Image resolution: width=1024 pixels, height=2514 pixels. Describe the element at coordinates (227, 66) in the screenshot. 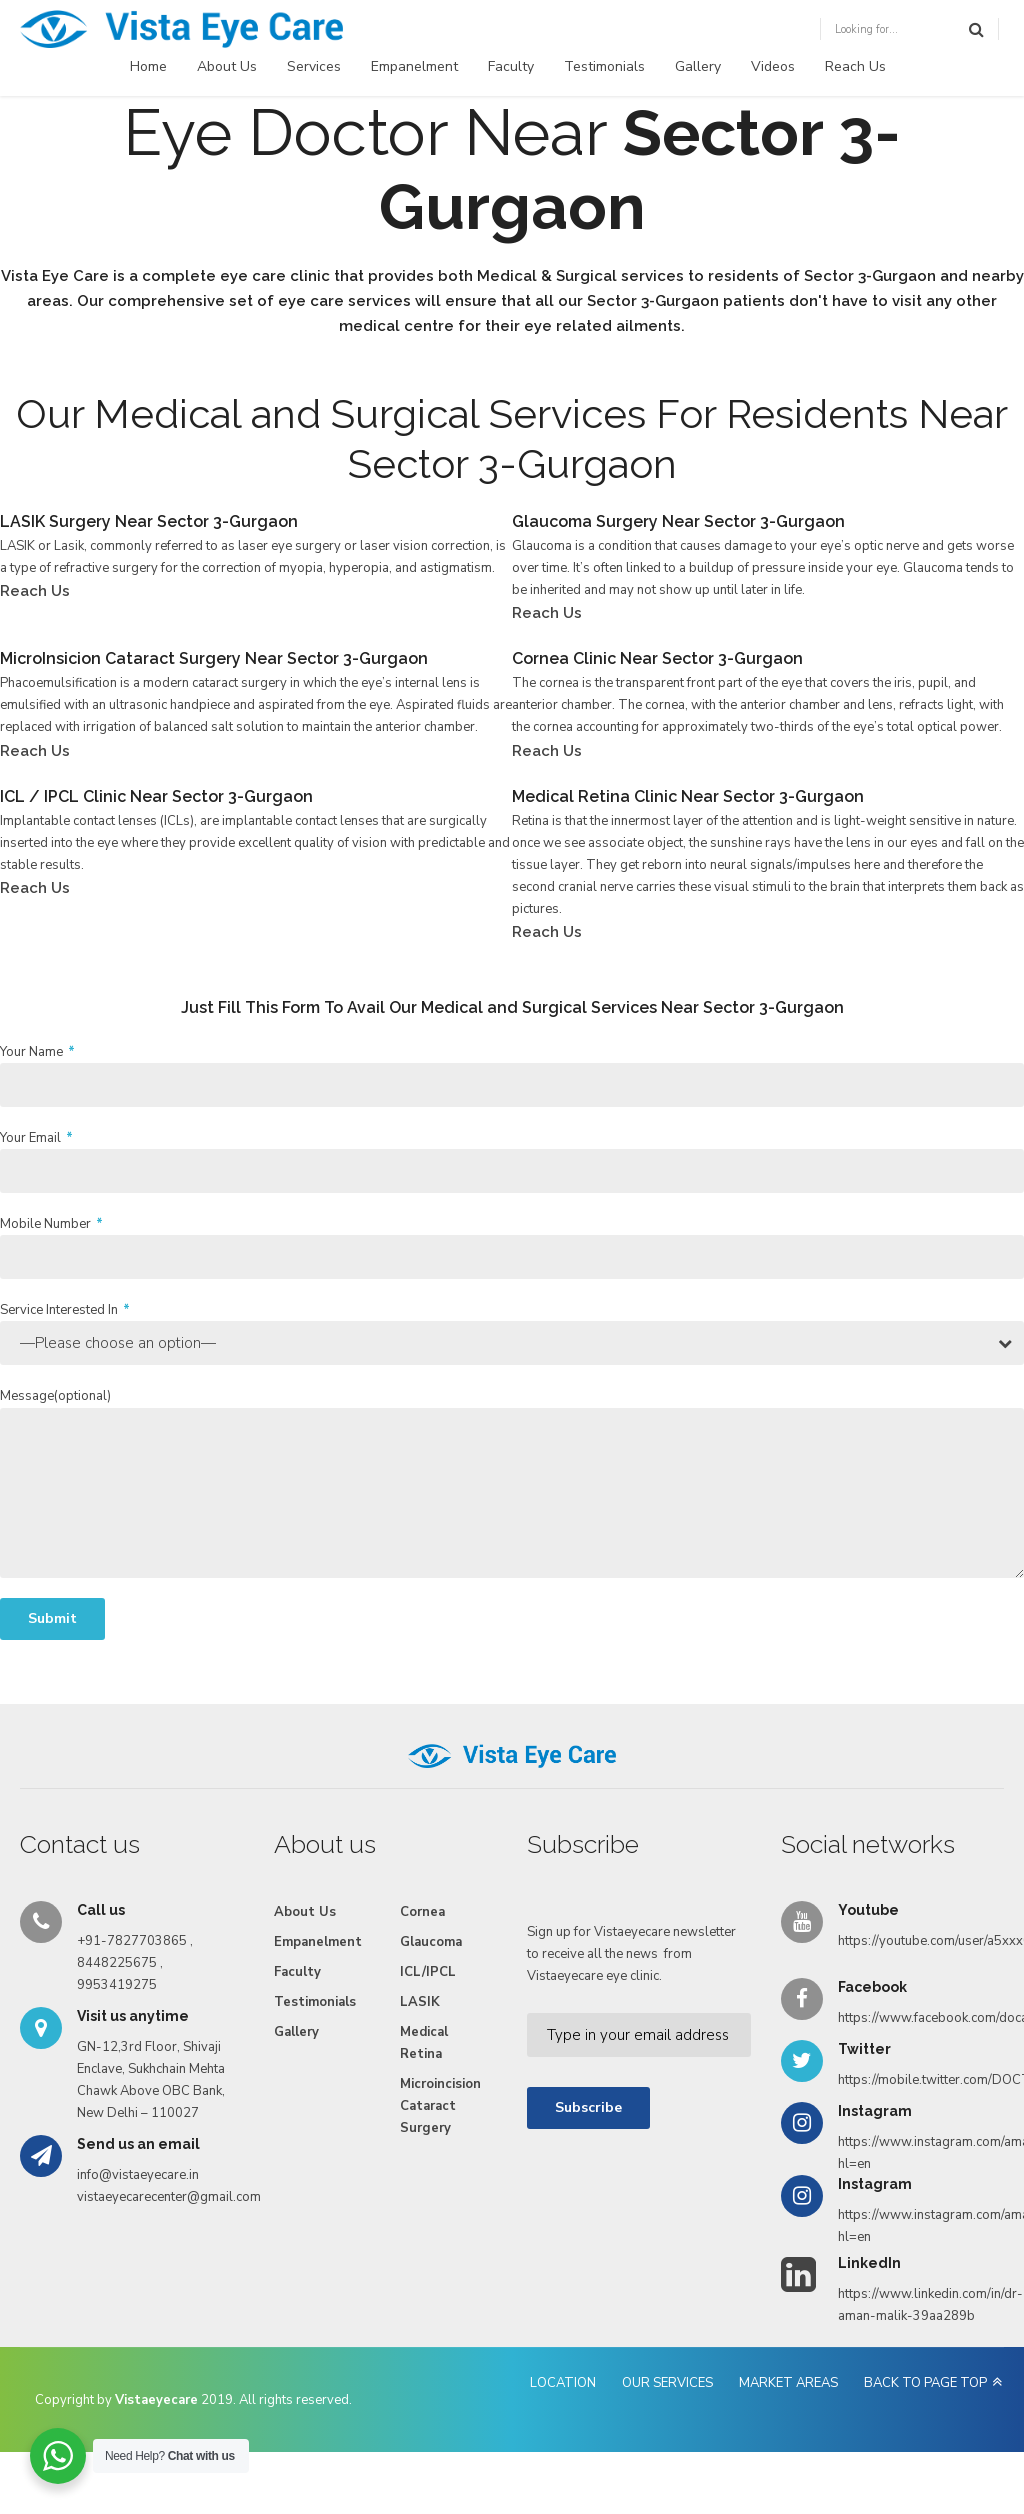

I see `About Us` at that location.